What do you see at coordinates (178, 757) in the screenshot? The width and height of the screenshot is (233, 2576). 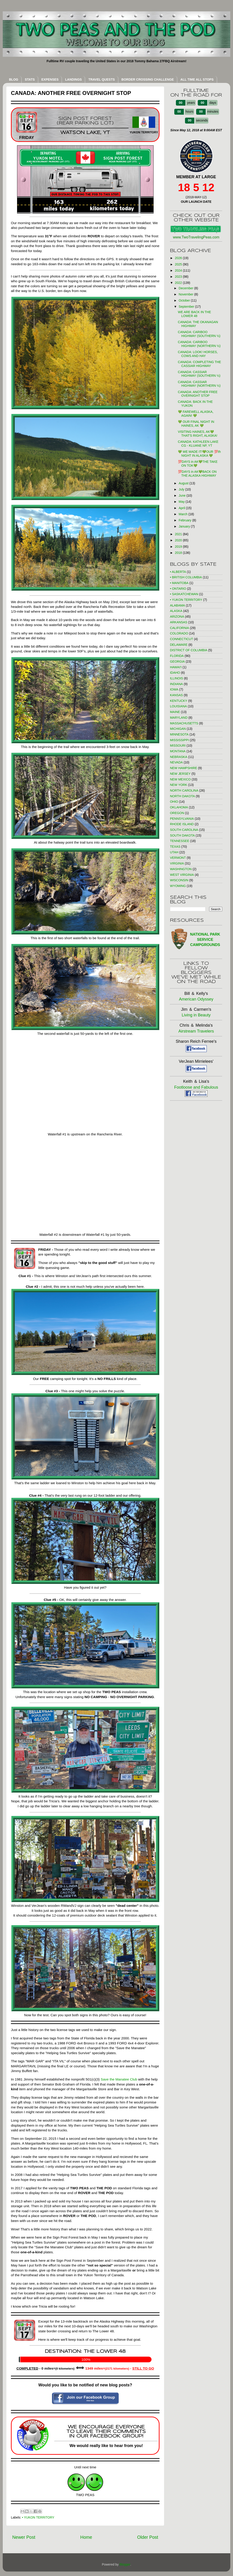 I see `NEBRASKA` at bounding box center [178, 757].